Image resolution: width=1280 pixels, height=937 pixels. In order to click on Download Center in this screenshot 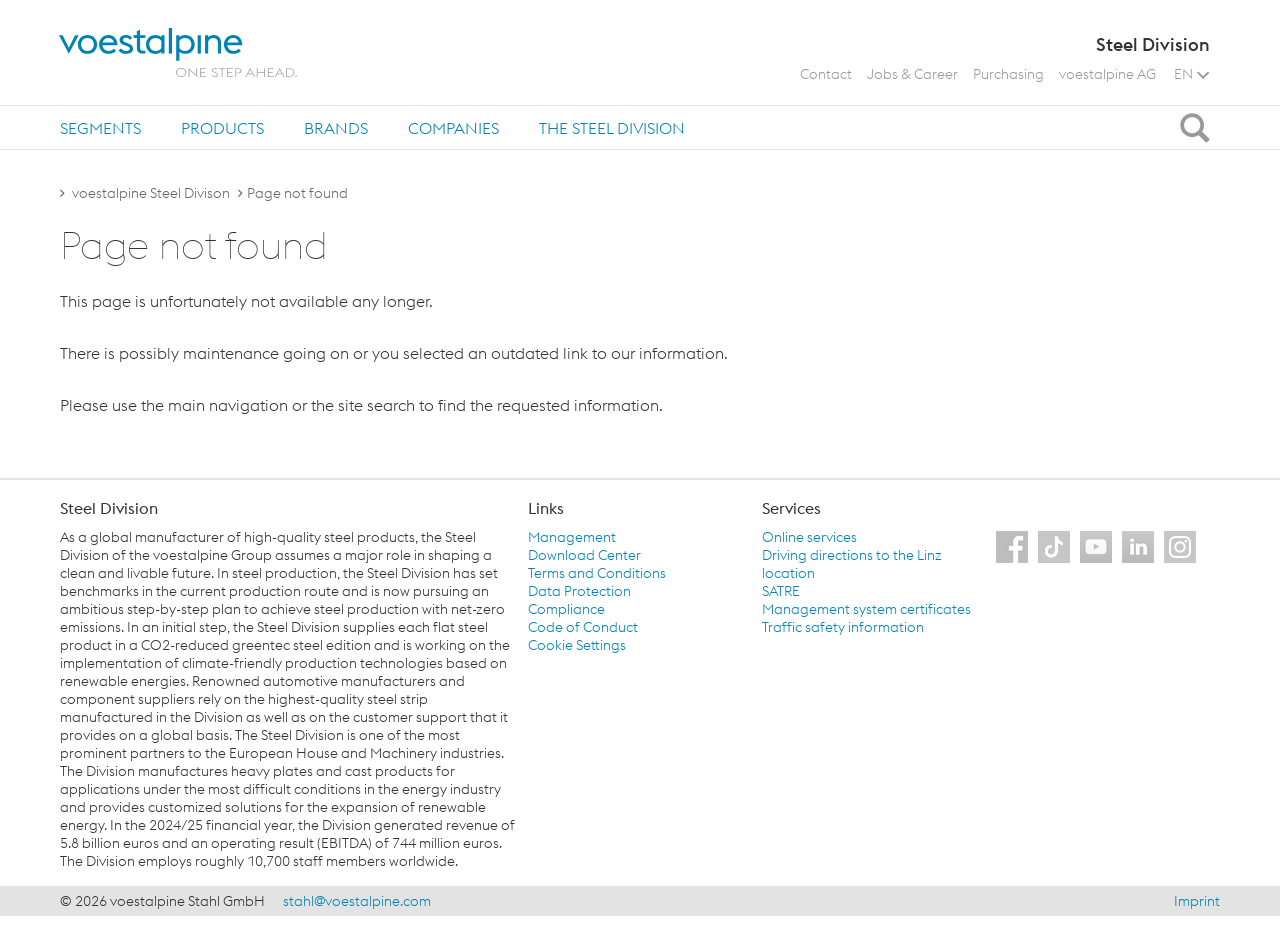, I will do `click(584, 555)`.